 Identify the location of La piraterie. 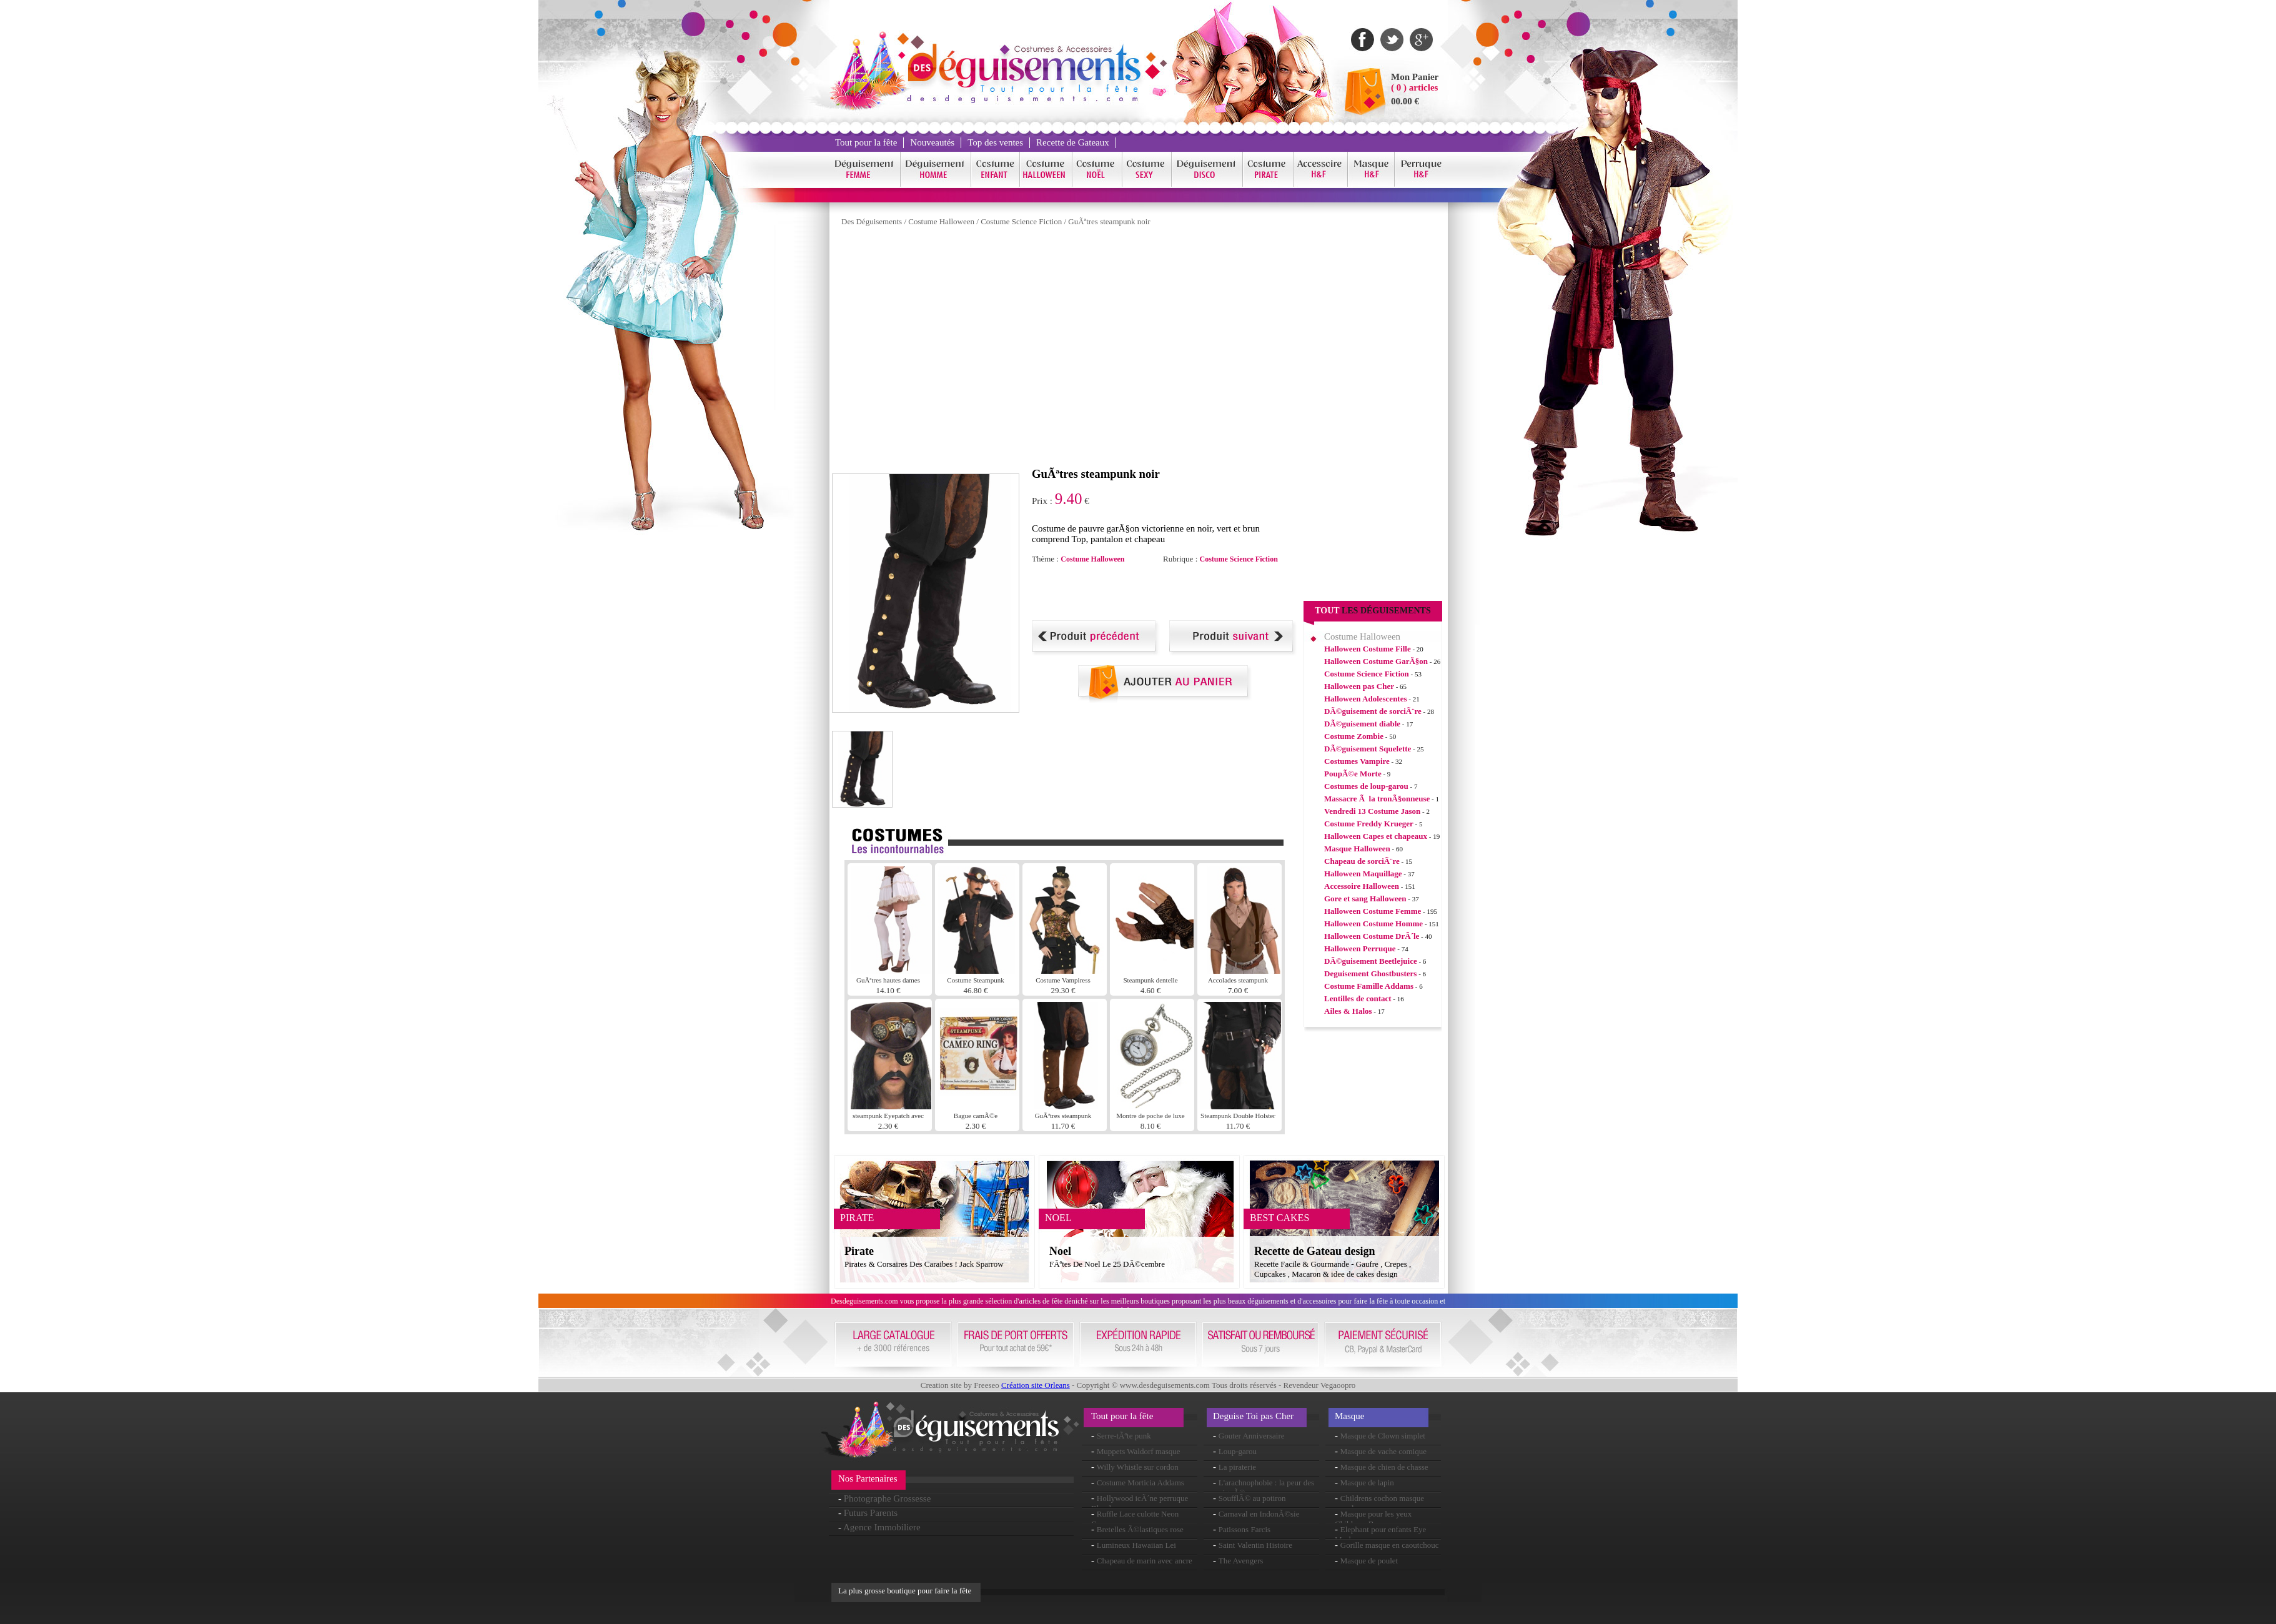
(1237, 1467).